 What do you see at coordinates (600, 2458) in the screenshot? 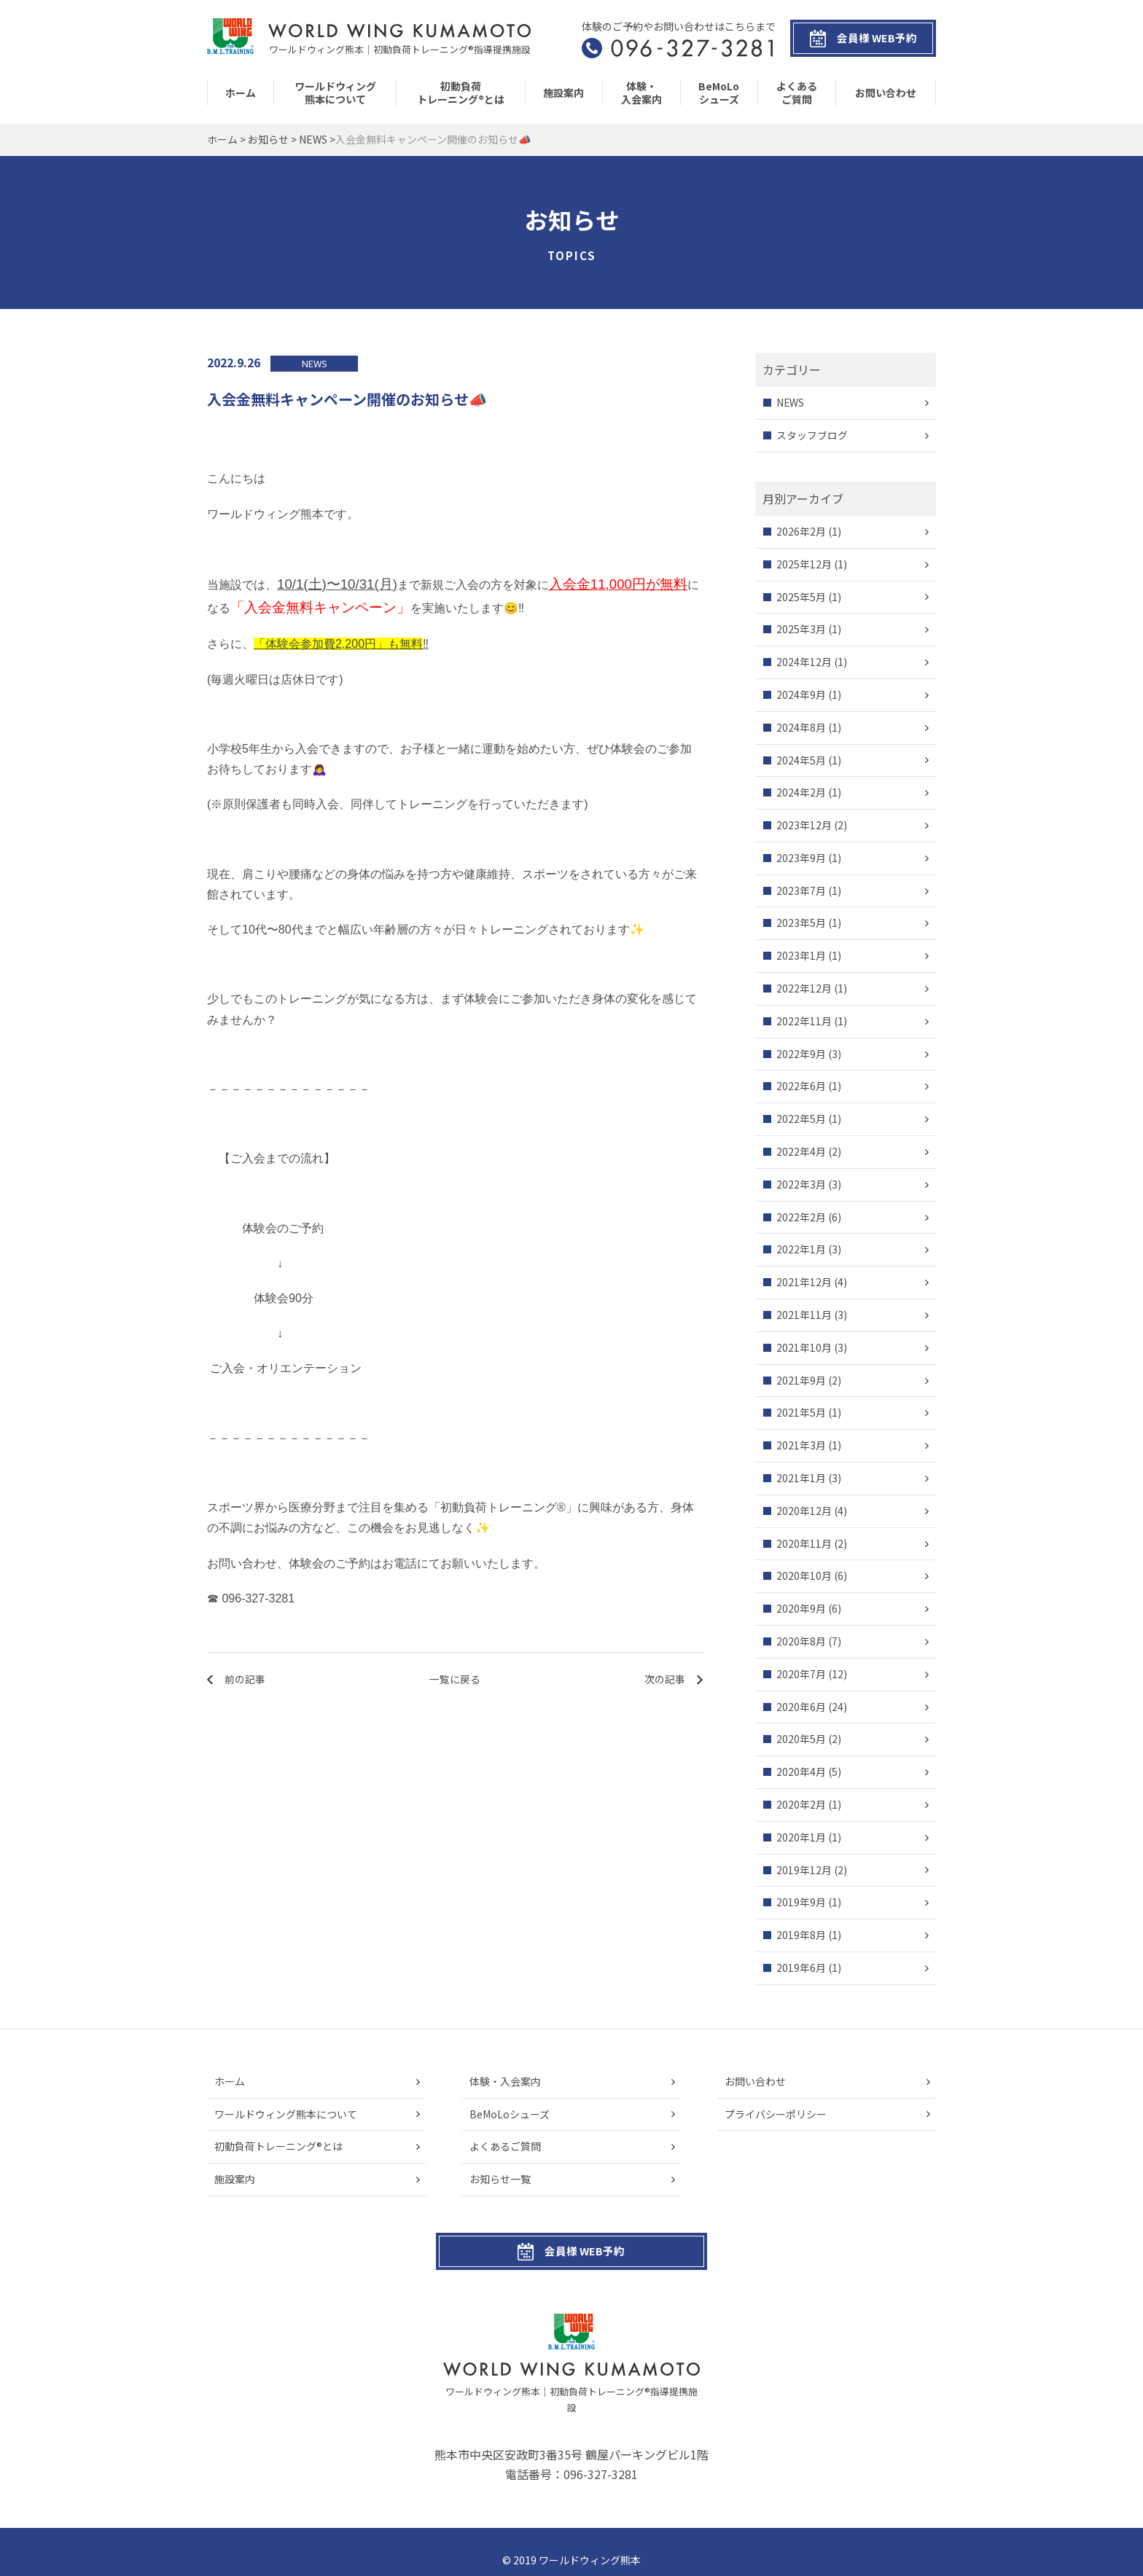
I see `096-327-3281` at bounding box center [600, 2458].